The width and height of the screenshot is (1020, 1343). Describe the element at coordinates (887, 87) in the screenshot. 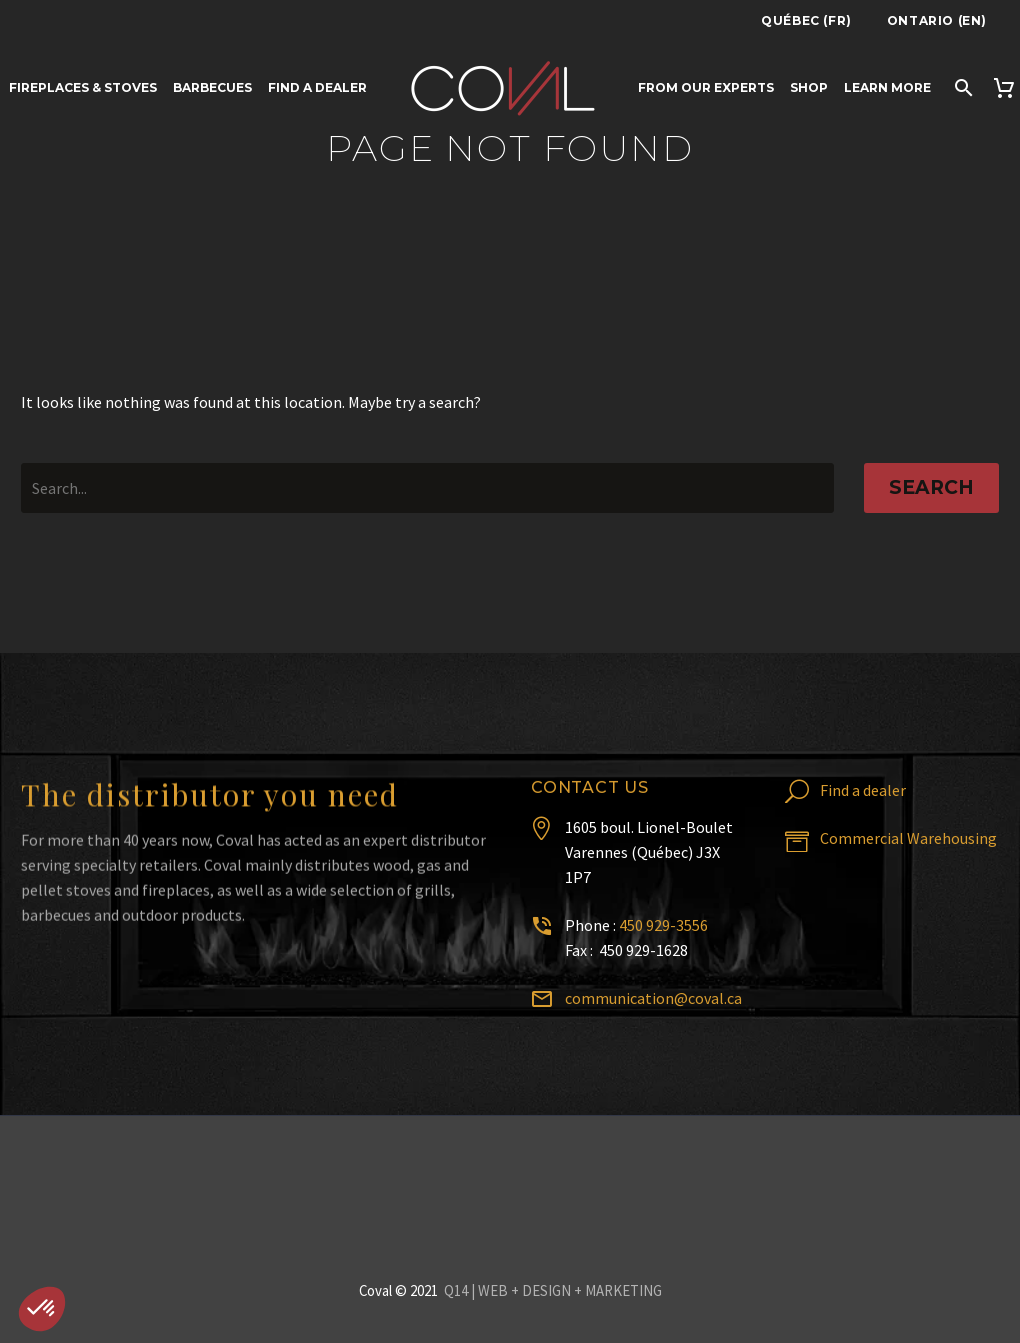

I see `Learn more` at that location.